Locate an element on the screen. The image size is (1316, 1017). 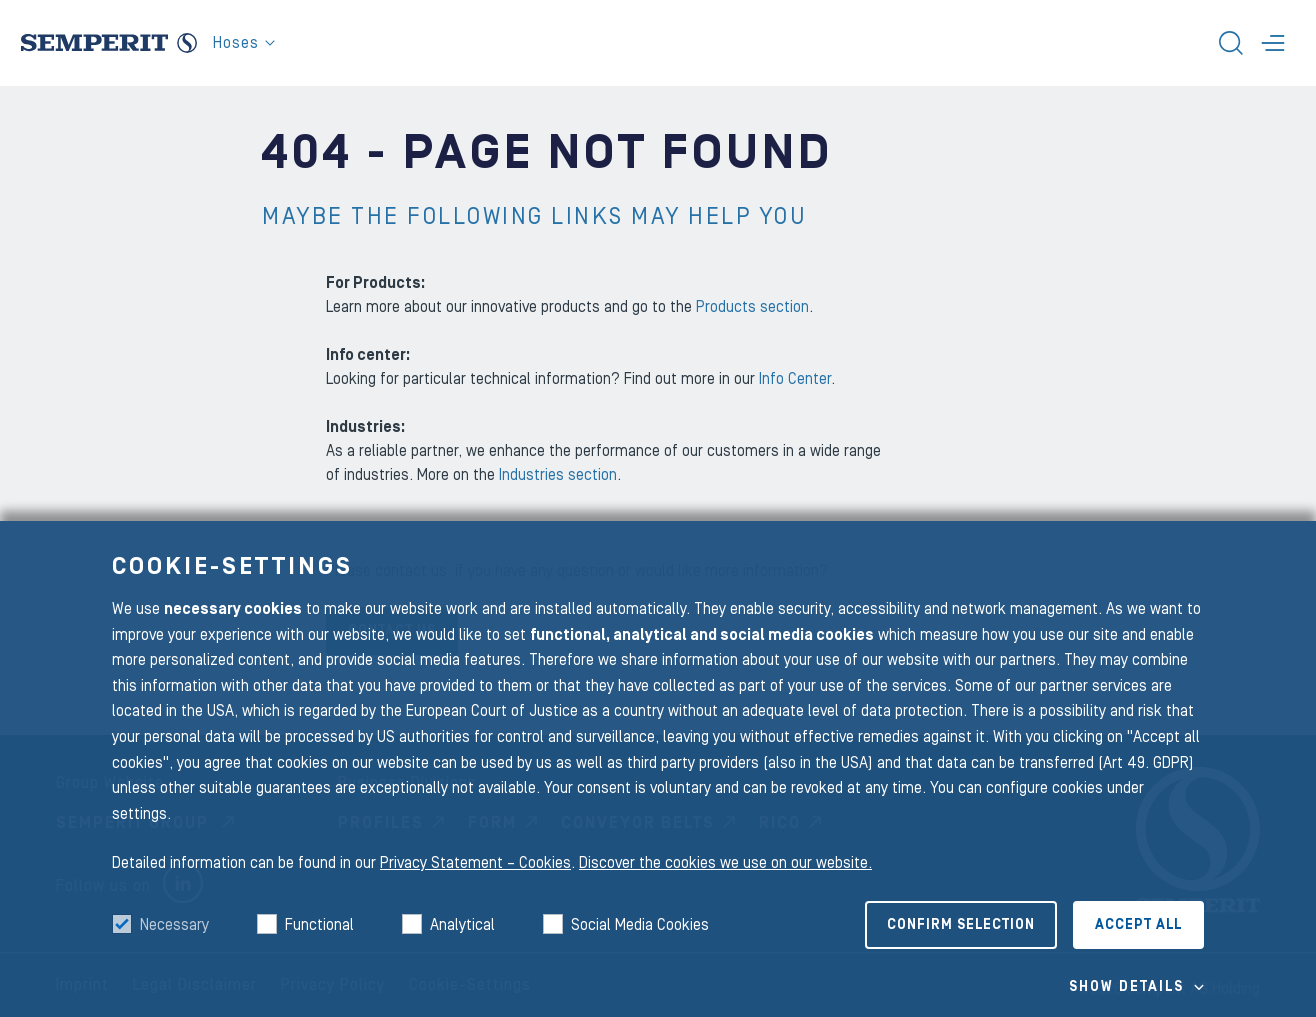
Privacy Statement – Cookies is located at coordinates (475, 863).